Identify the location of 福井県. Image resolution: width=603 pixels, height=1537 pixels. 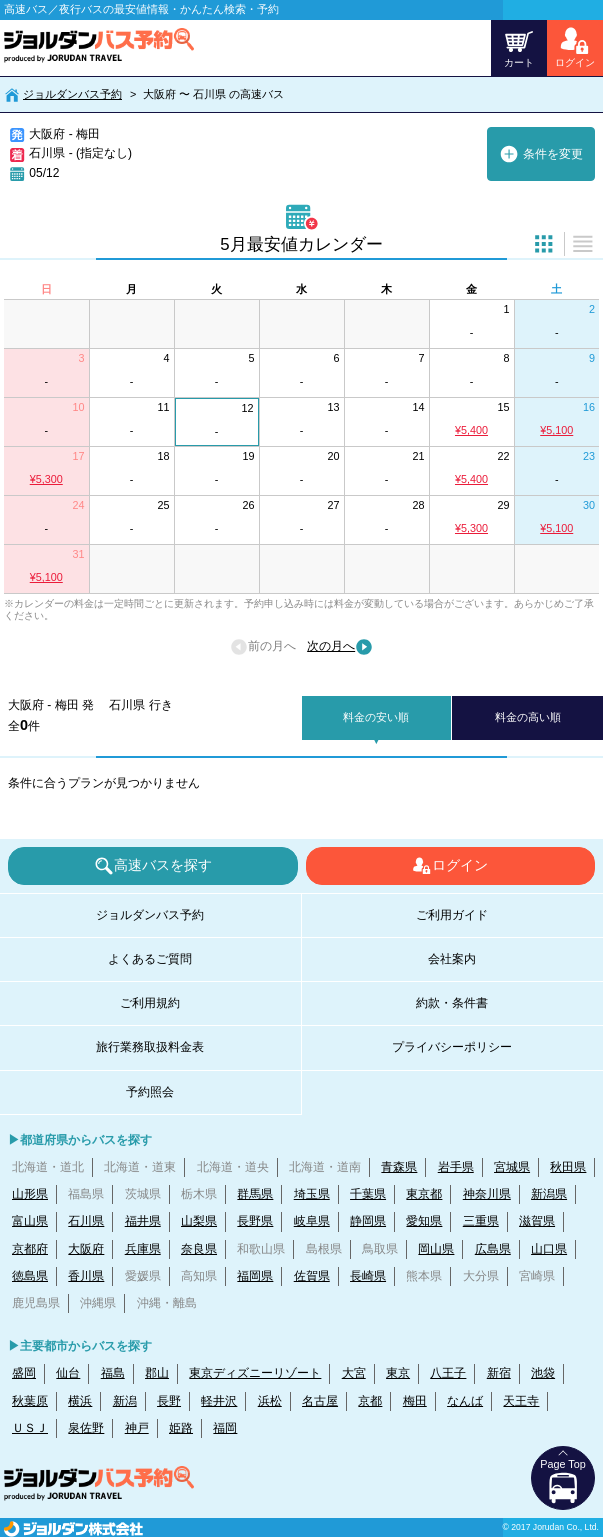
(143, 1221).